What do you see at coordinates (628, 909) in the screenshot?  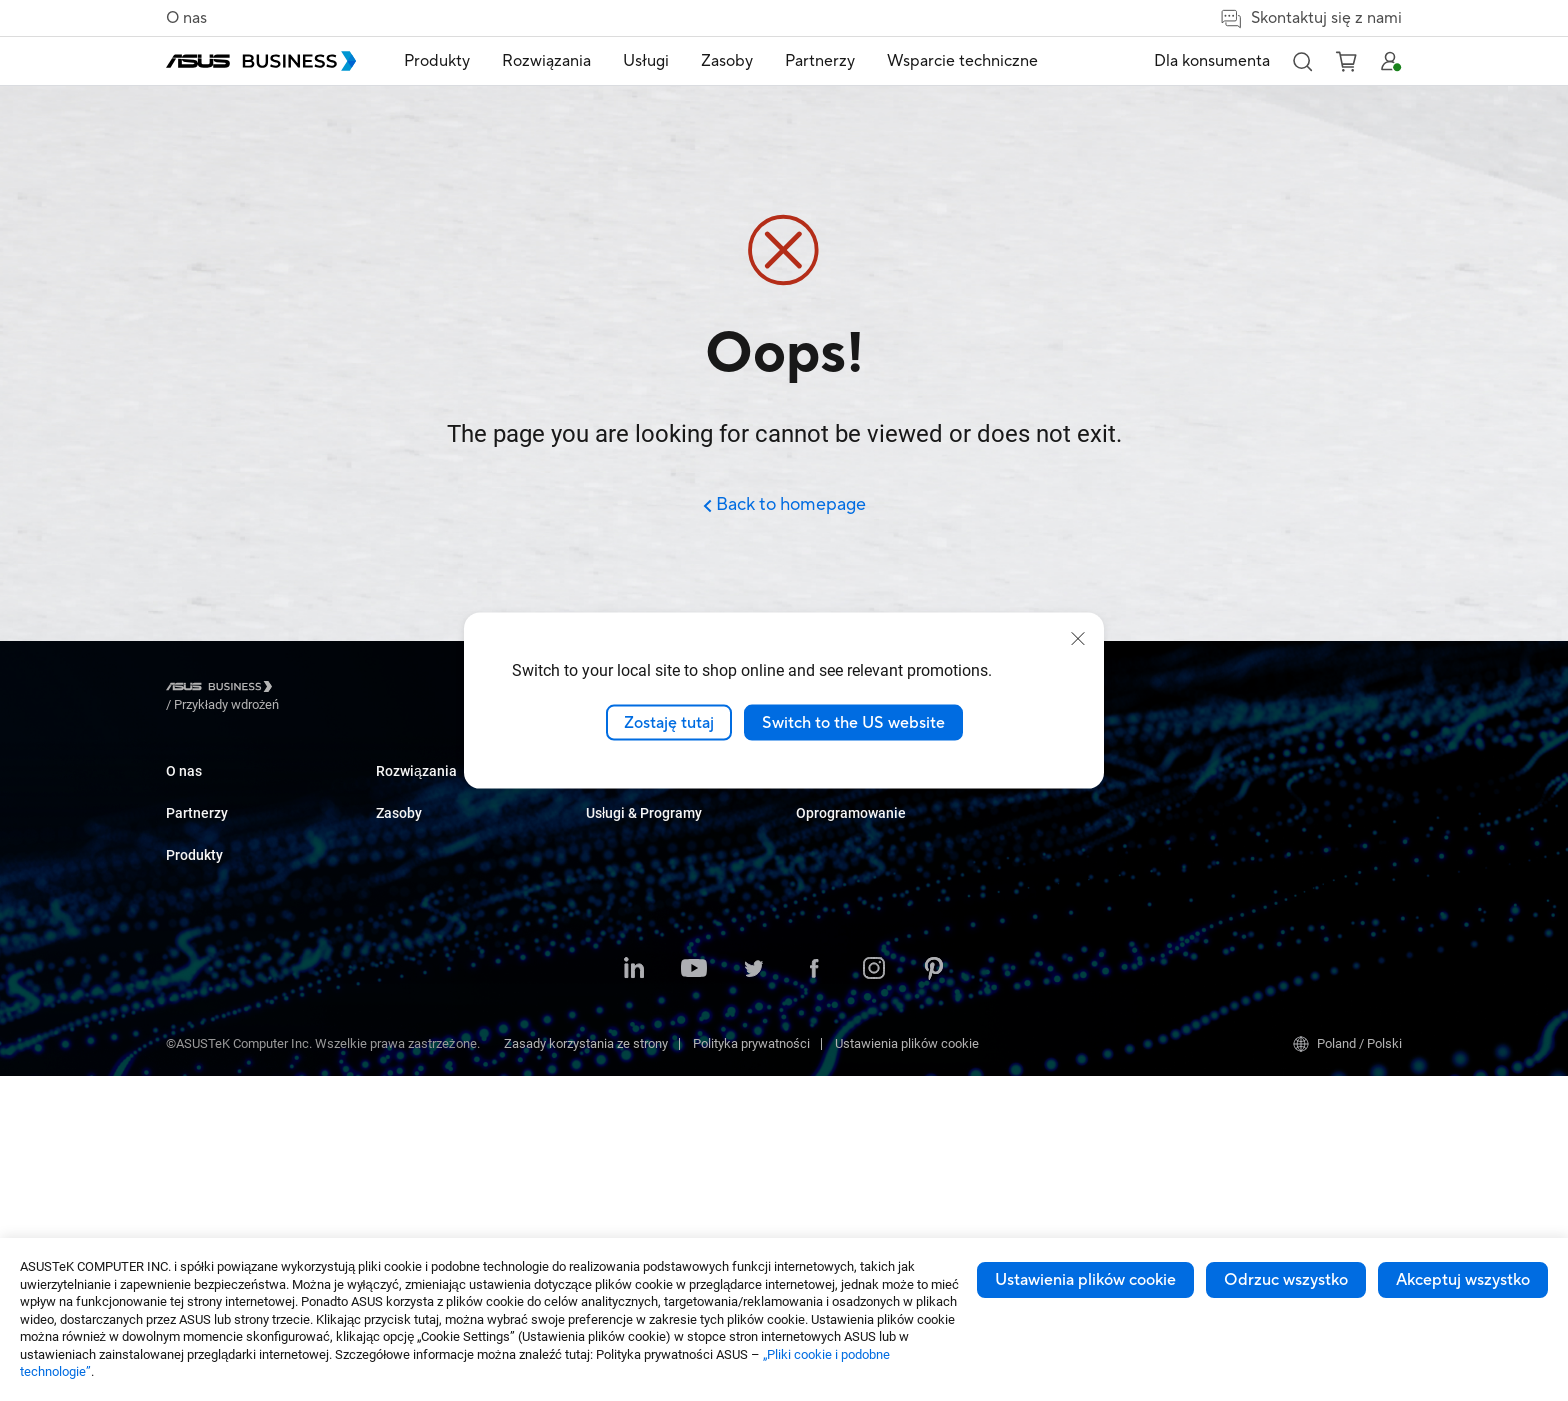 I see `Służba zdrowia` at bounding box center [628, 909].